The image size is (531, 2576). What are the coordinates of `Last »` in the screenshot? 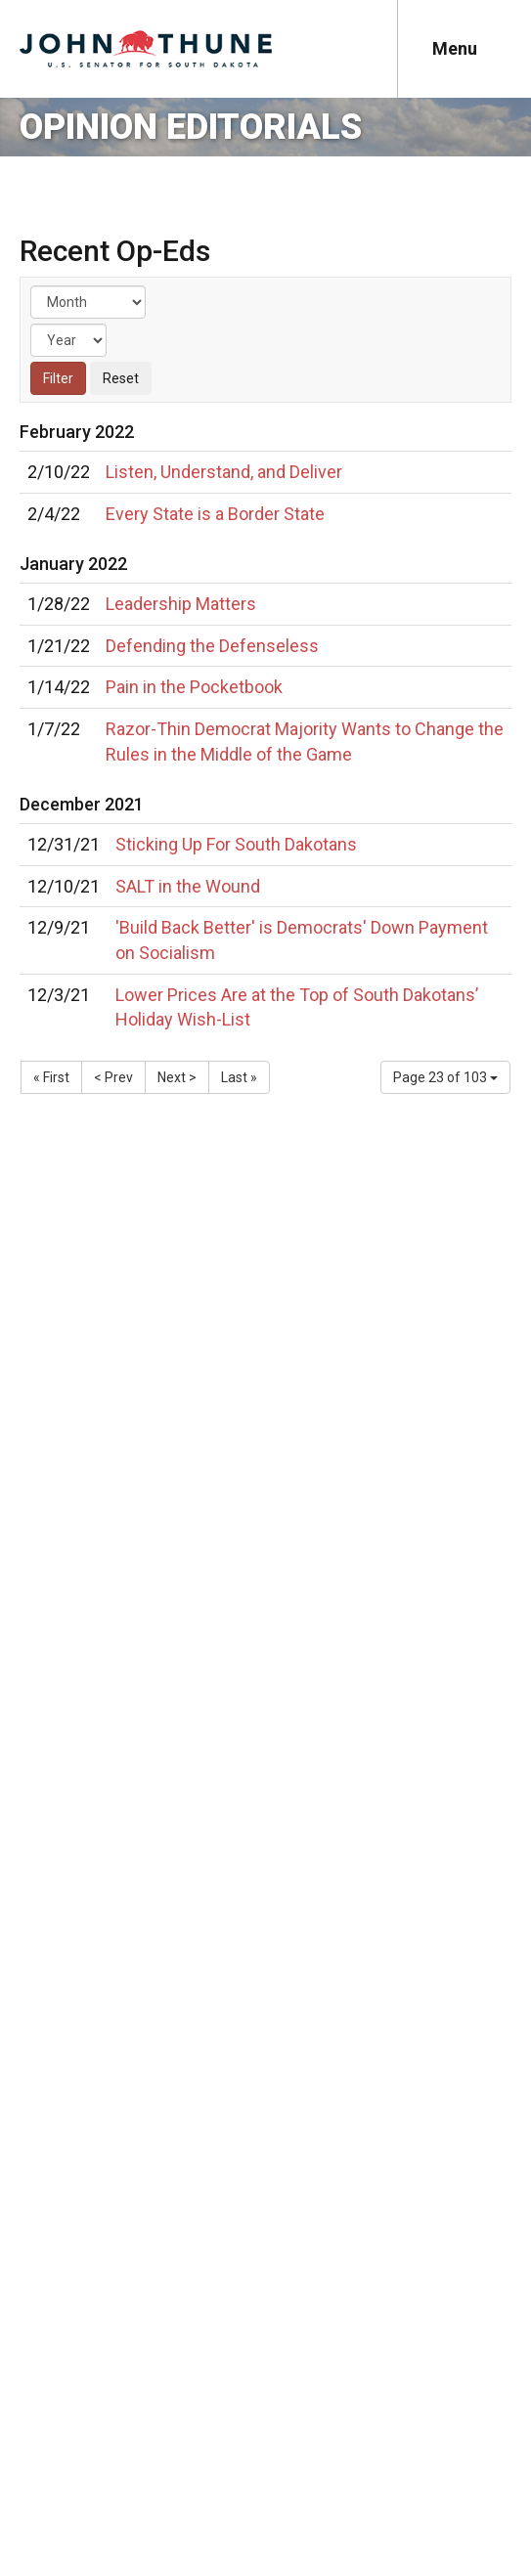 It's located at (239, 1077).